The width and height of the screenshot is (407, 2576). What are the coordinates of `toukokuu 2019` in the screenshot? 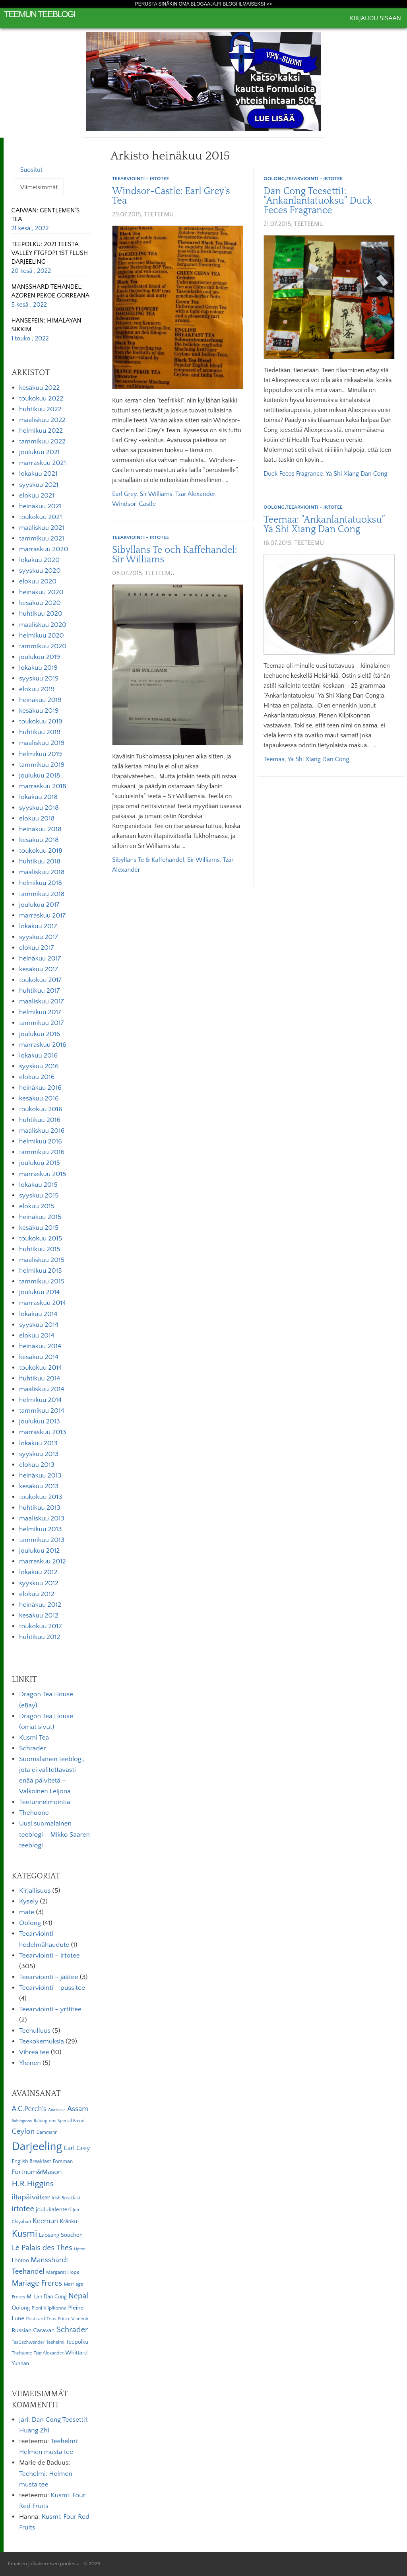 It's located at (40, 721).